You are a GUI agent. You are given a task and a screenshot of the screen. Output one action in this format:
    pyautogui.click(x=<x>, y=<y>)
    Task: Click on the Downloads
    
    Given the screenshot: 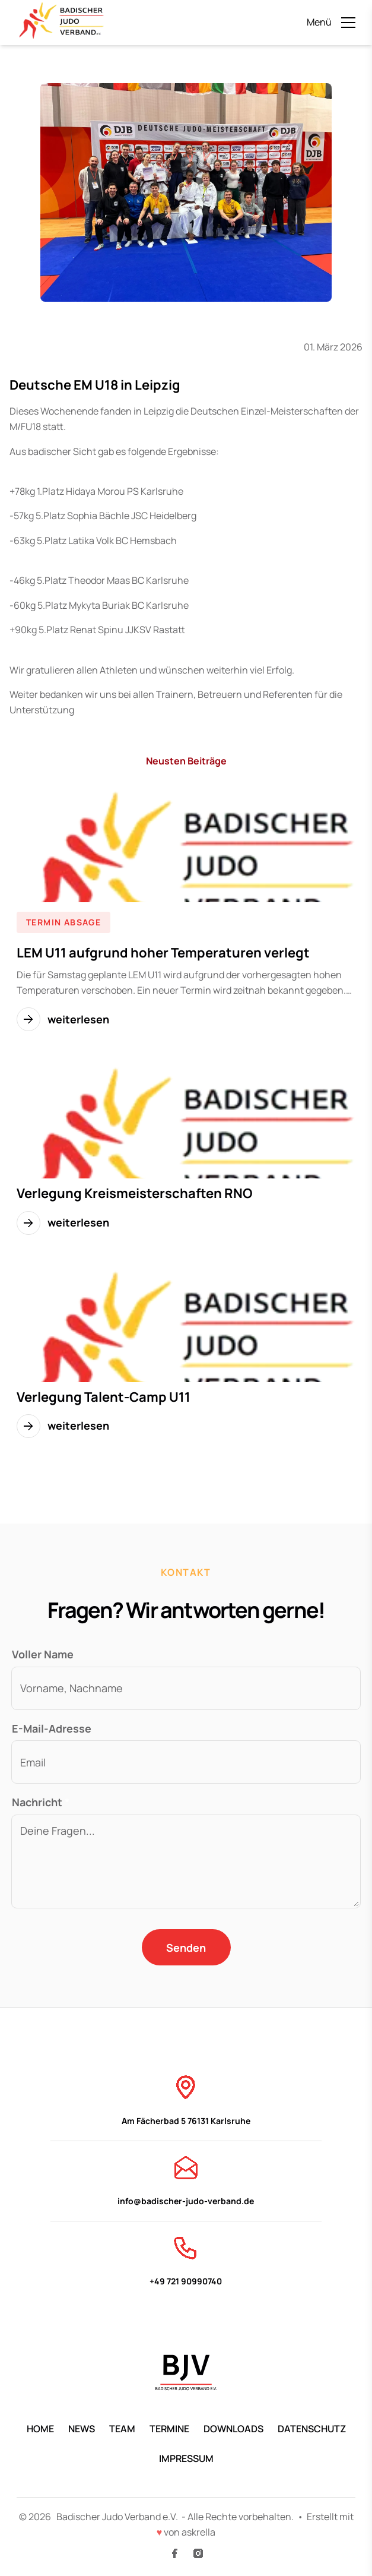 What is the action you would take?
    pyautogui.click(x=233, y=2428)
    